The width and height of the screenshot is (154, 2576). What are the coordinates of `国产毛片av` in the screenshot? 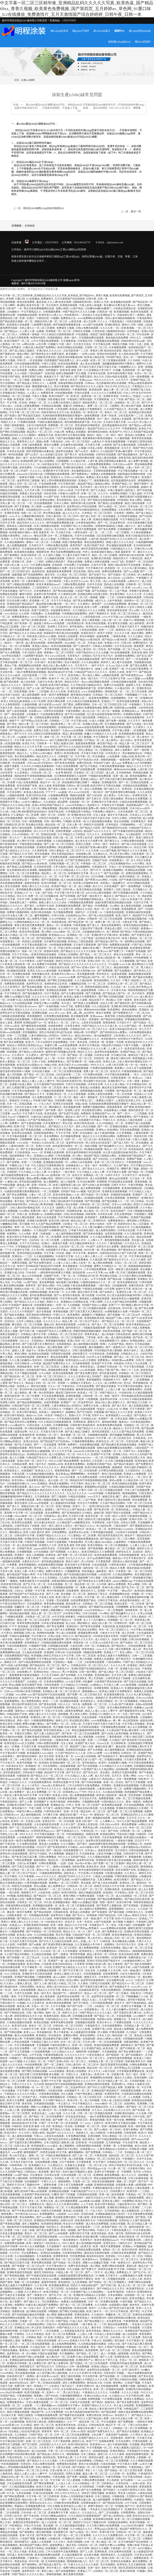 It's located at (78, 1915).